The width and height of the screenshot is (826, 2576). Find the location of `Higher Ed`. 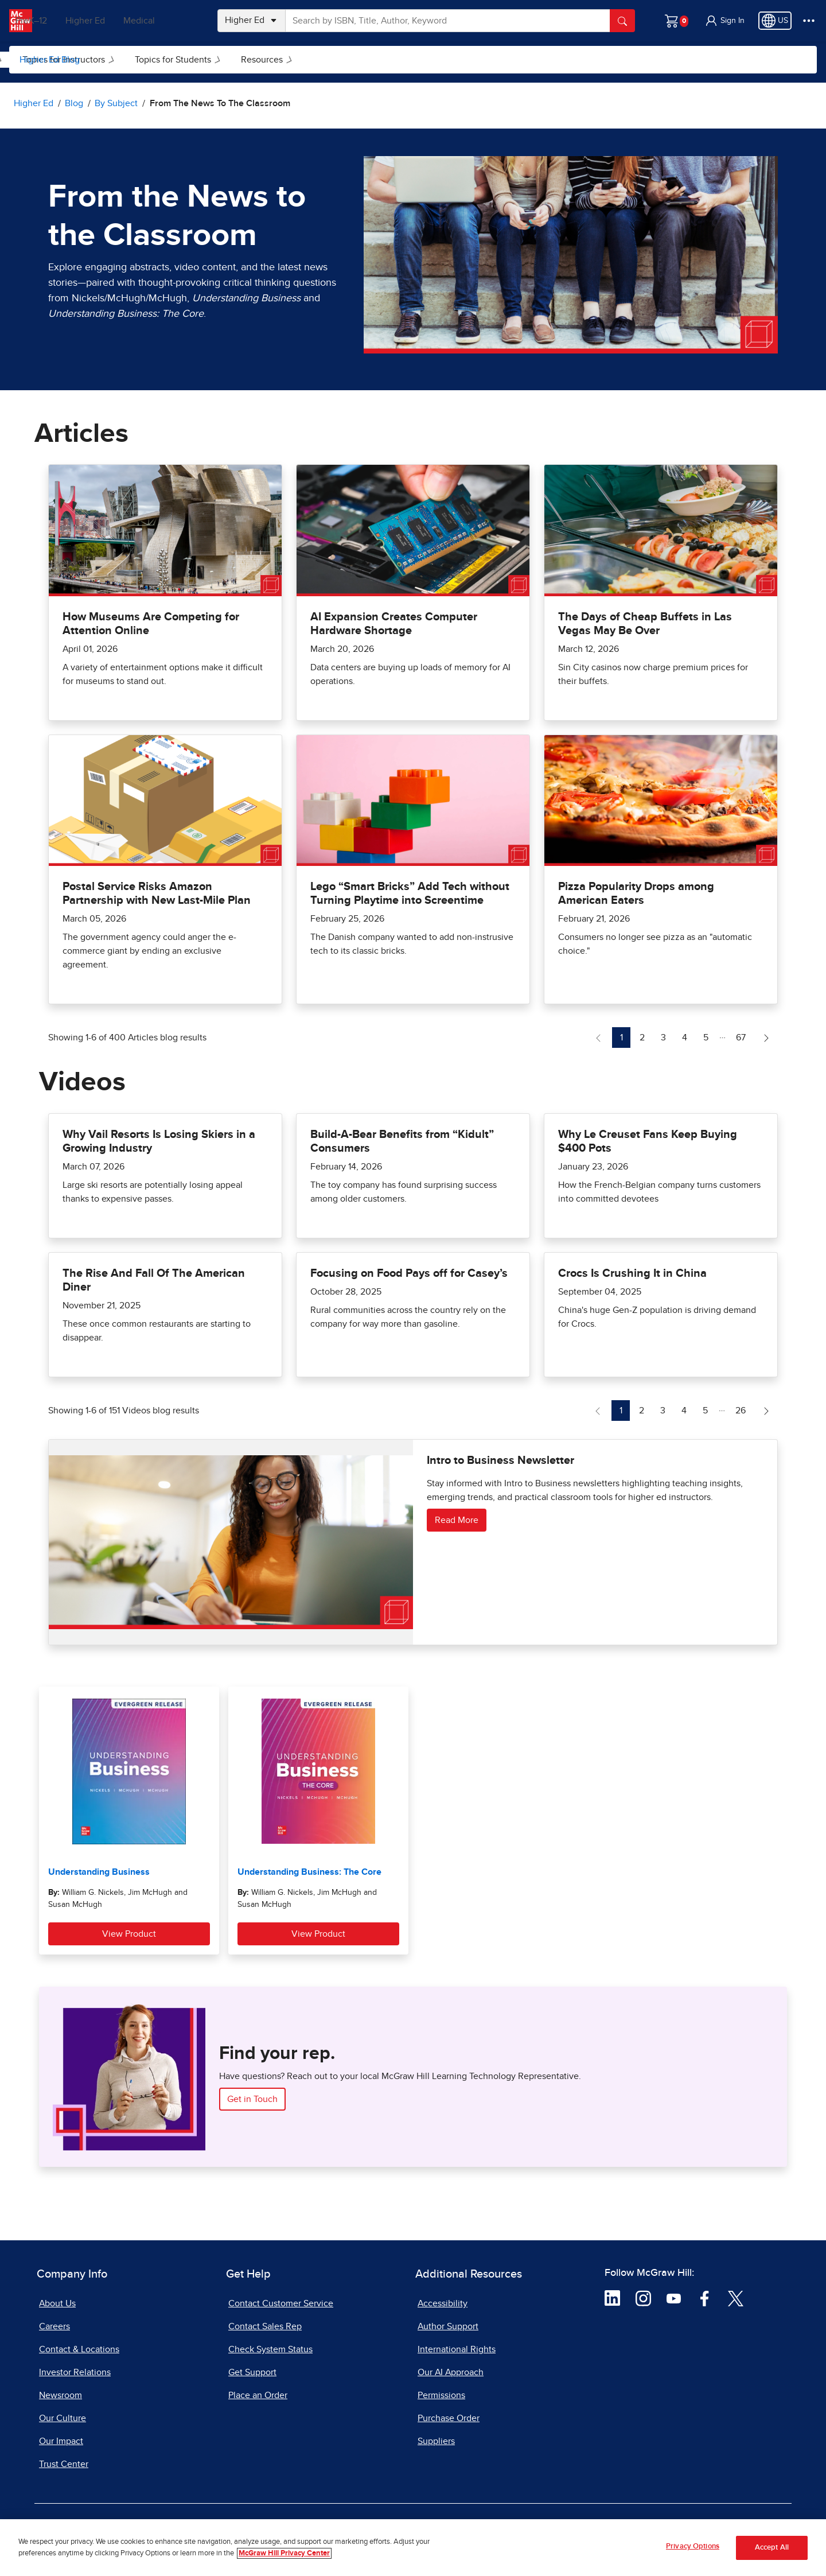

Higher Ed is located at coordinates (115, 20).